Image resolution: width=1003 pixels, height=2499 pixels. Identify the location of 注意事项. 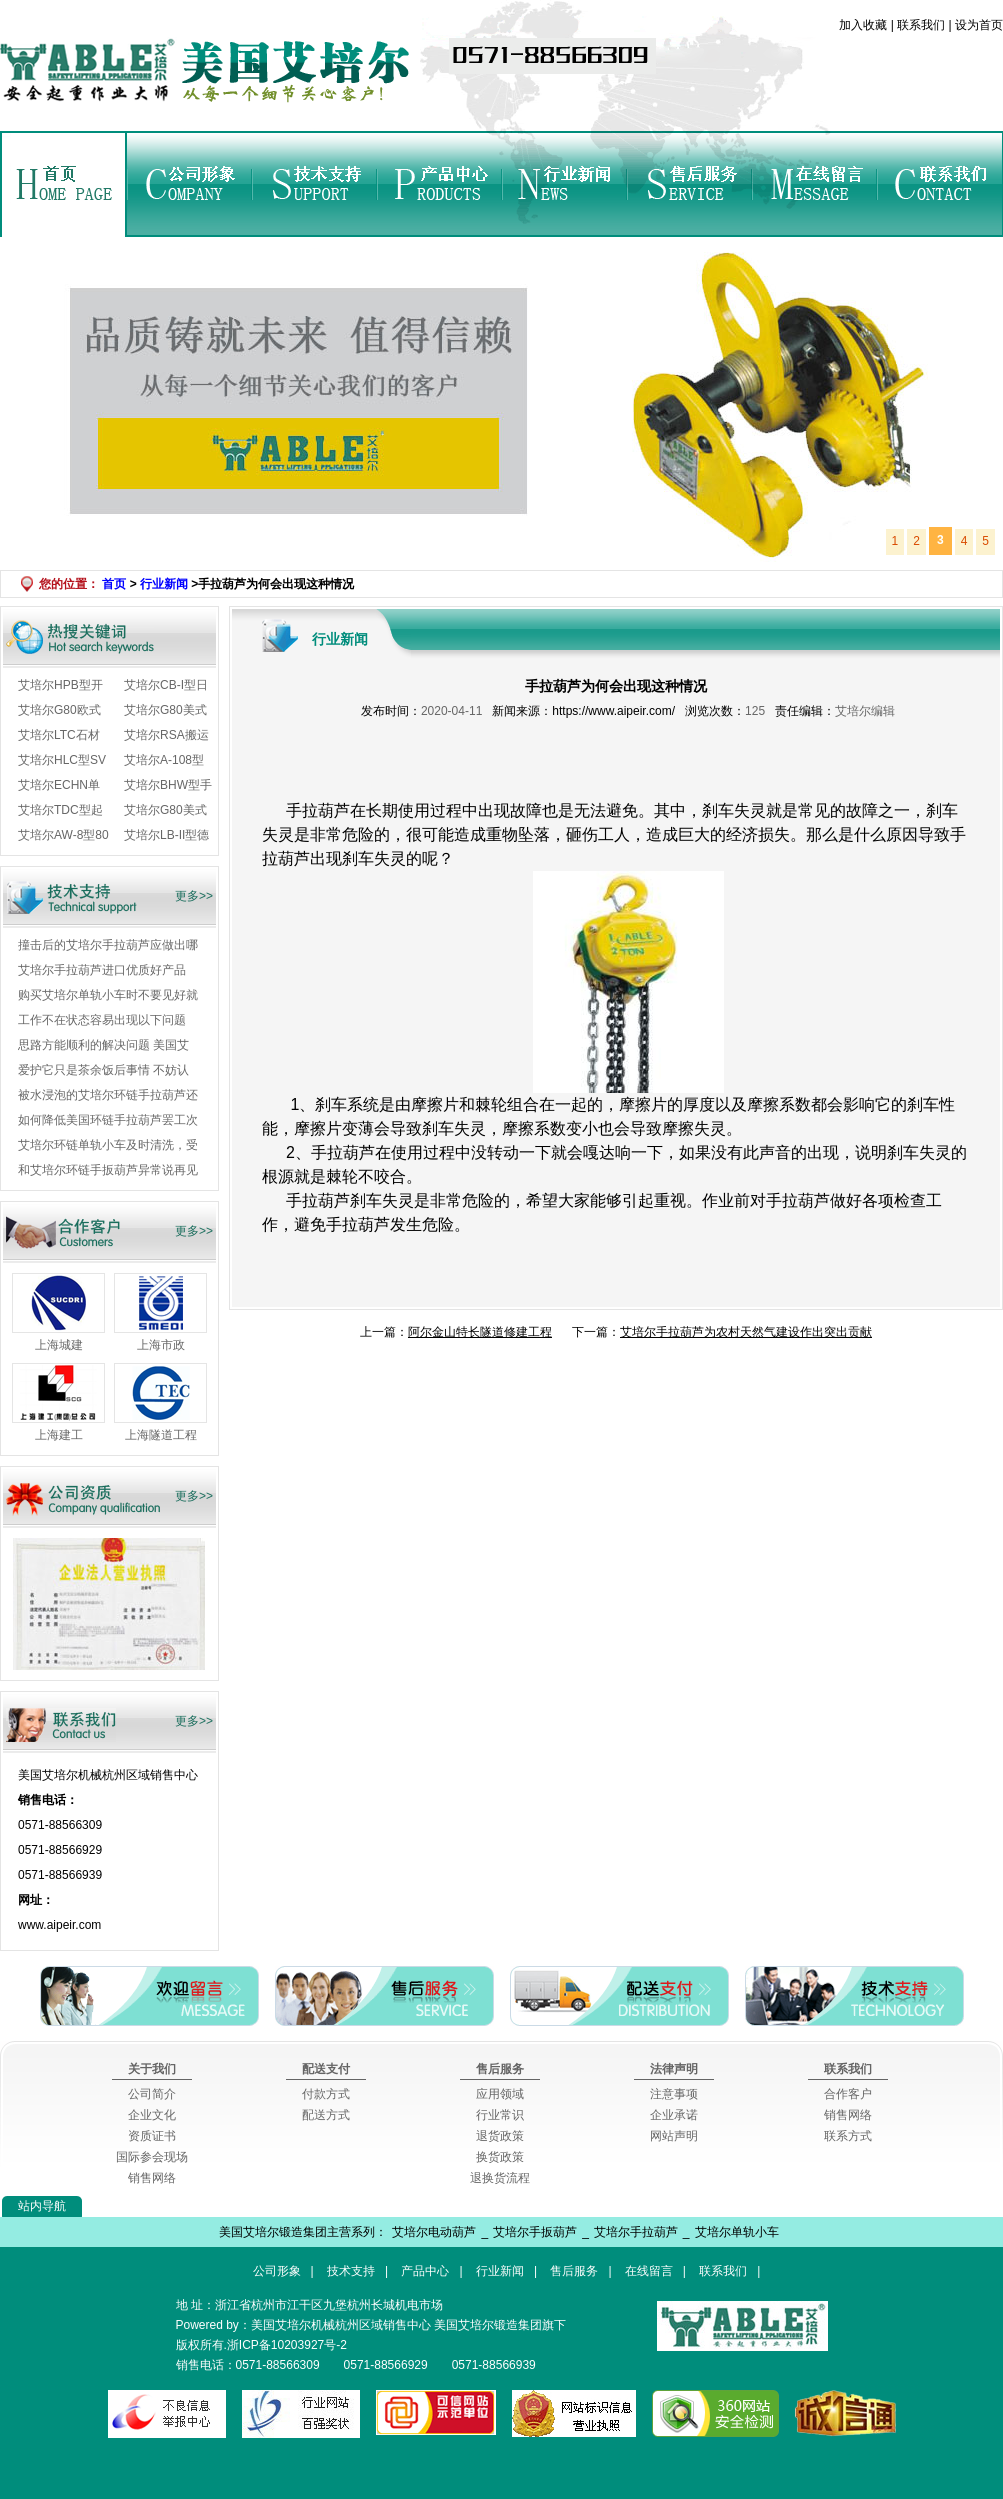
(674, 2094).